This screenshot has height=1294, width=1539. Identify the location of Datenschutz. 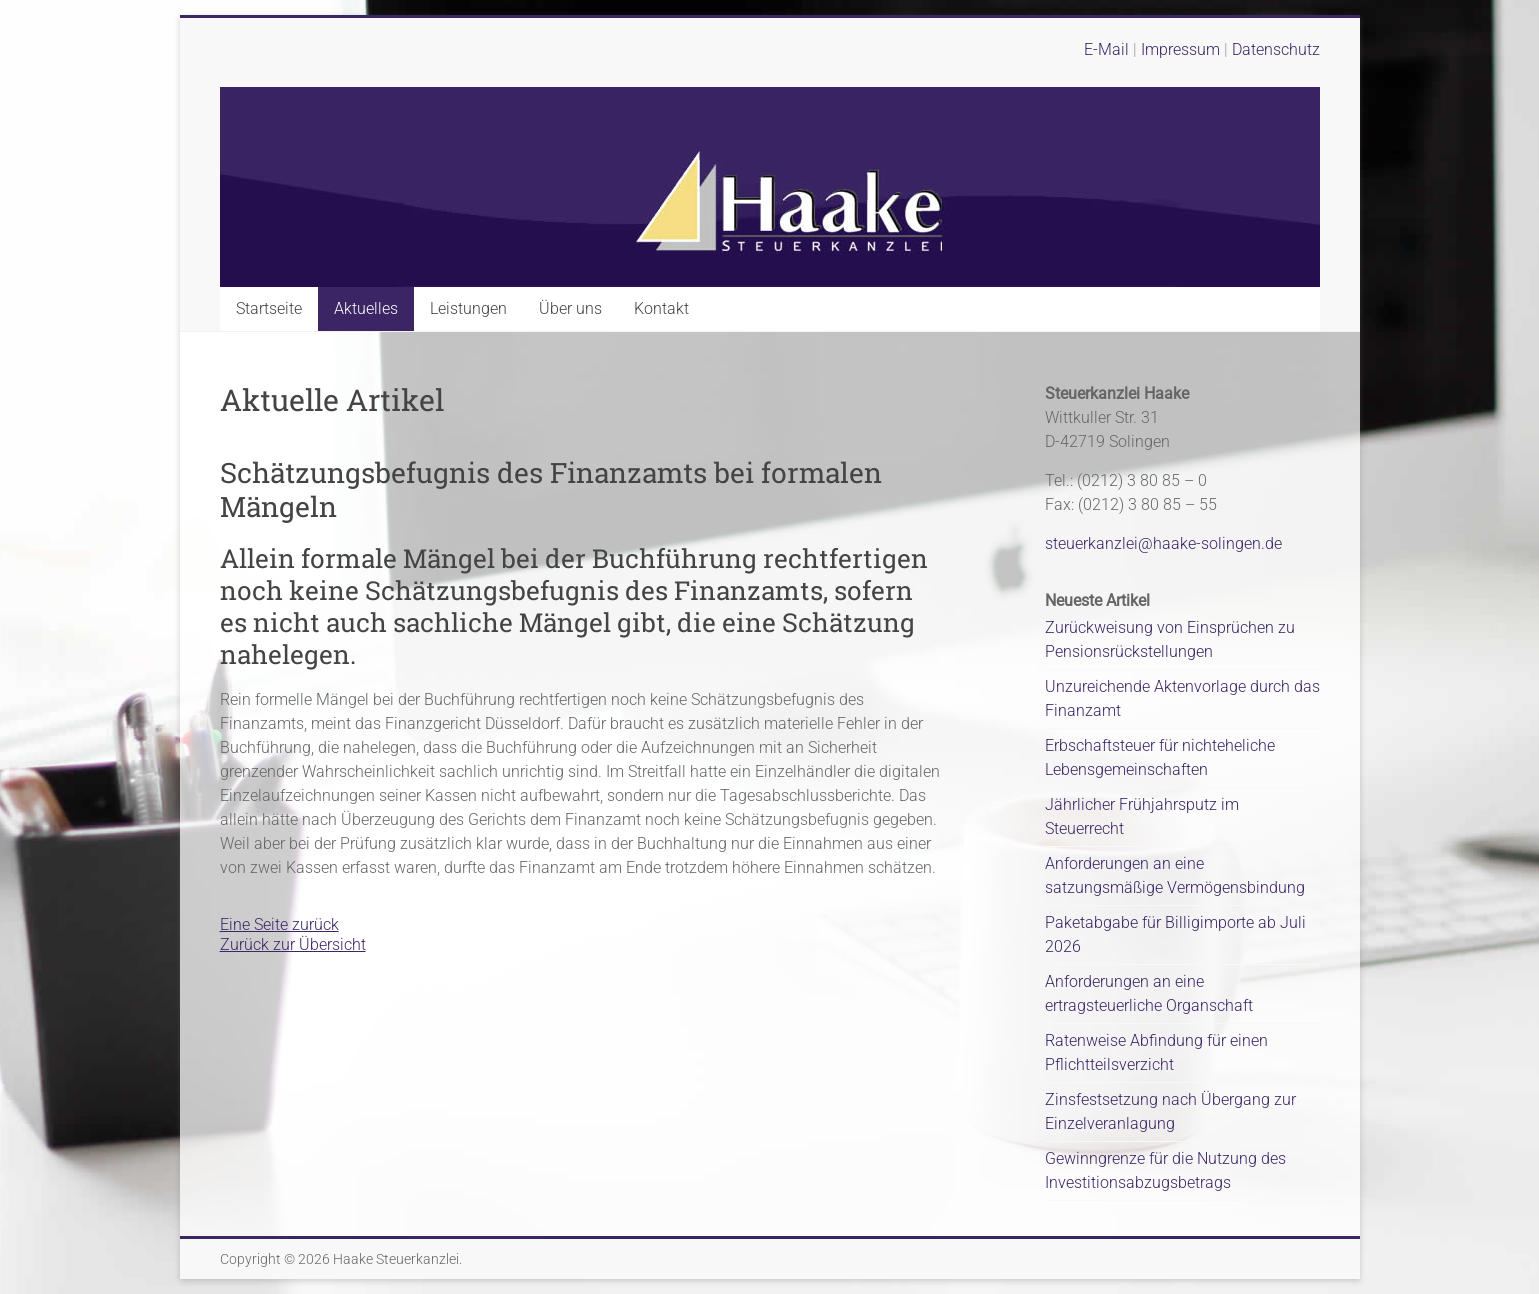
(1276, 49).